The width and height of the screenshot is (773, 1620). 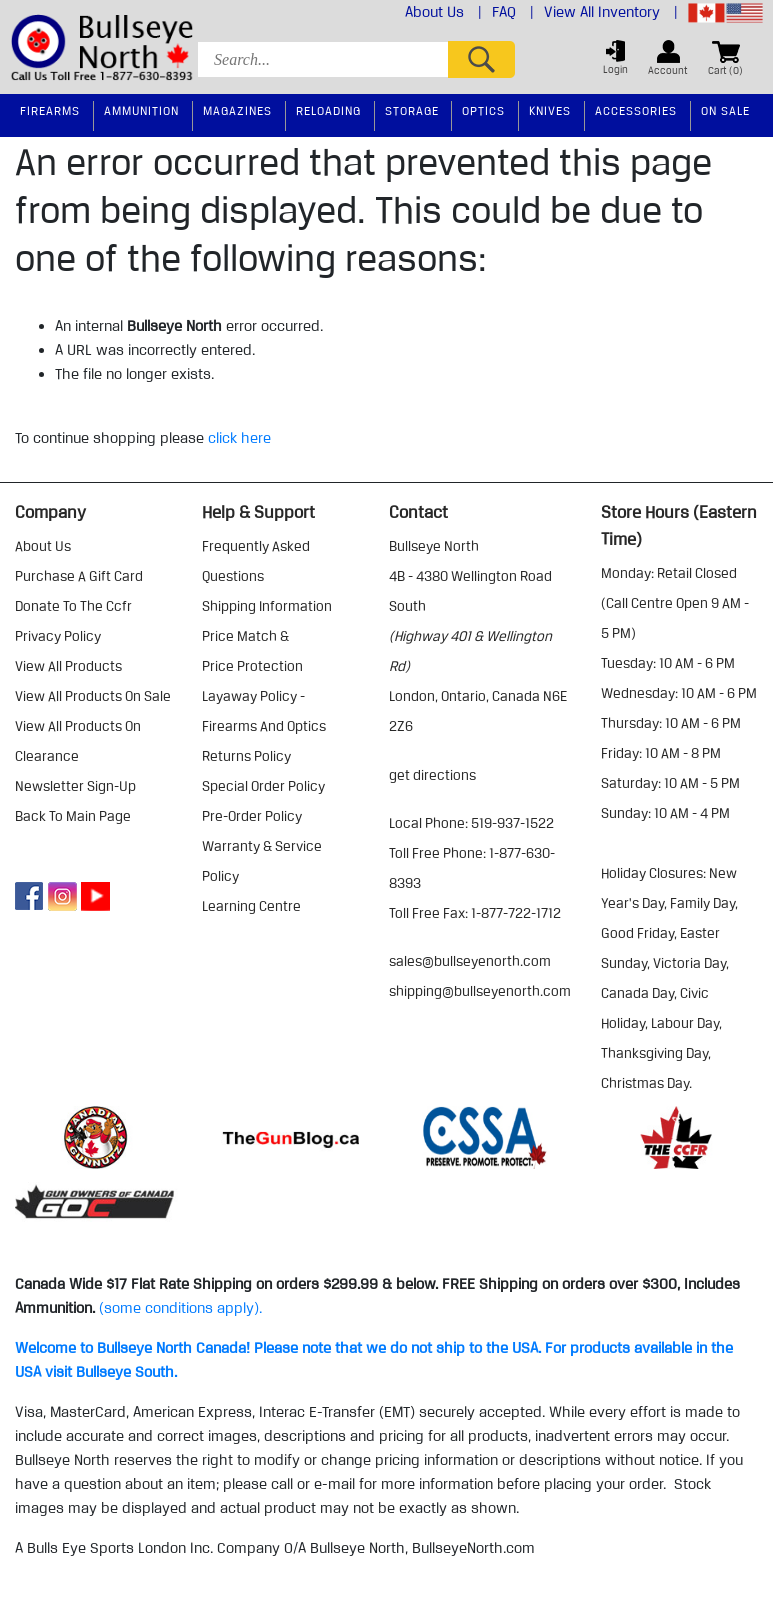 What do you see at coordinates (237, 110) in the screenshot?
I see `Magazines` at bounding box center [237, 110].